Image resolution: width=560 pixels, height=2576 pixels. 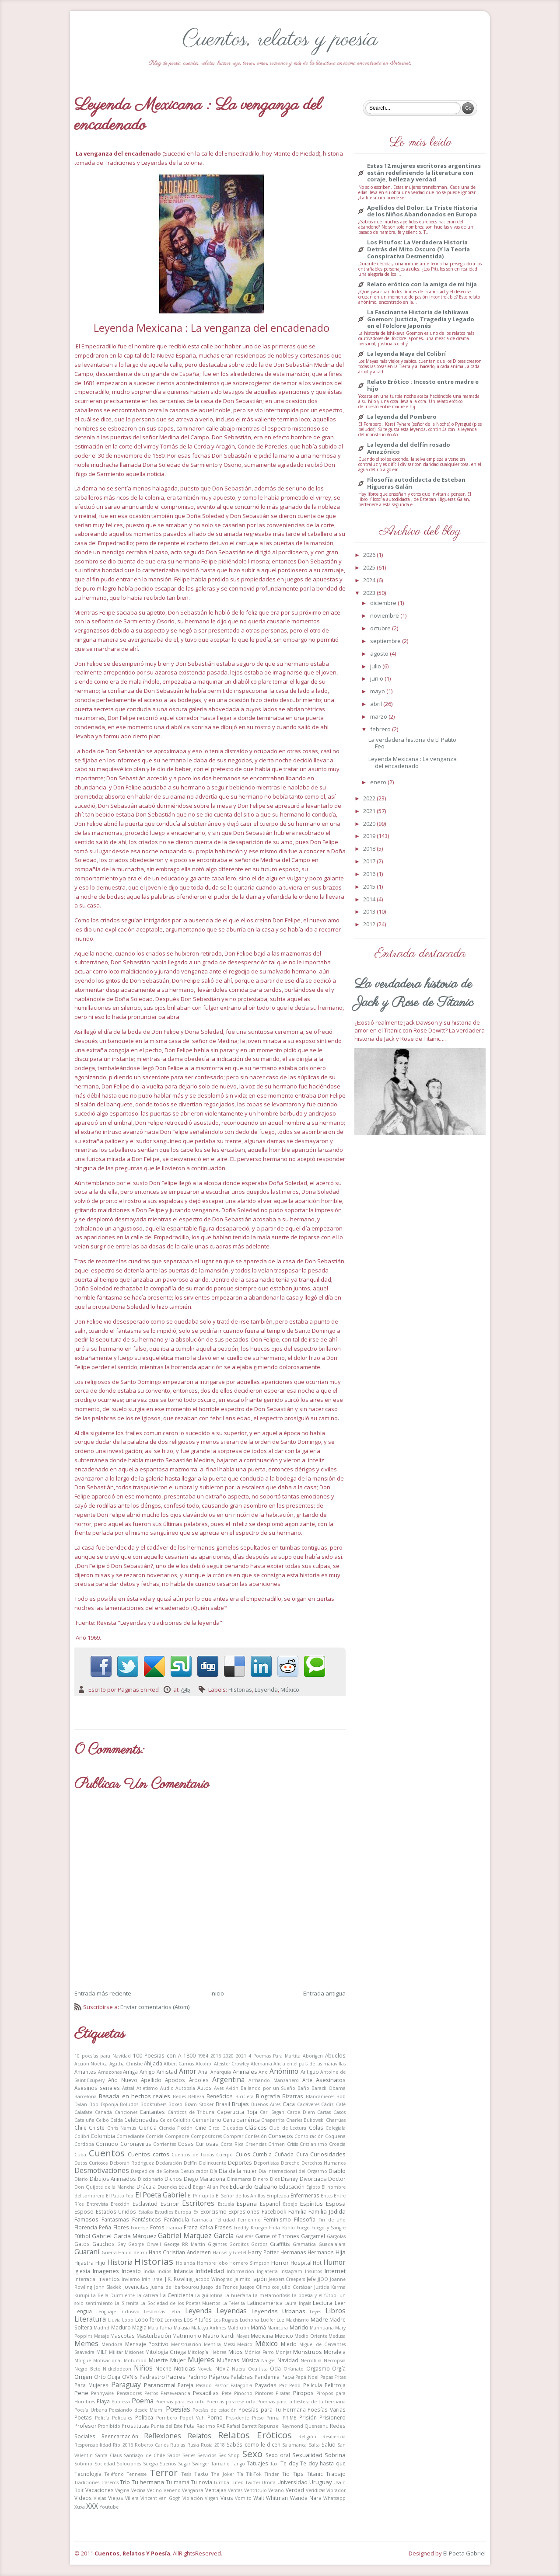 What do you see at coordinates (126, 2384) in the screenshot?
I see `Paraguay` at bounding box center [126, 2384].